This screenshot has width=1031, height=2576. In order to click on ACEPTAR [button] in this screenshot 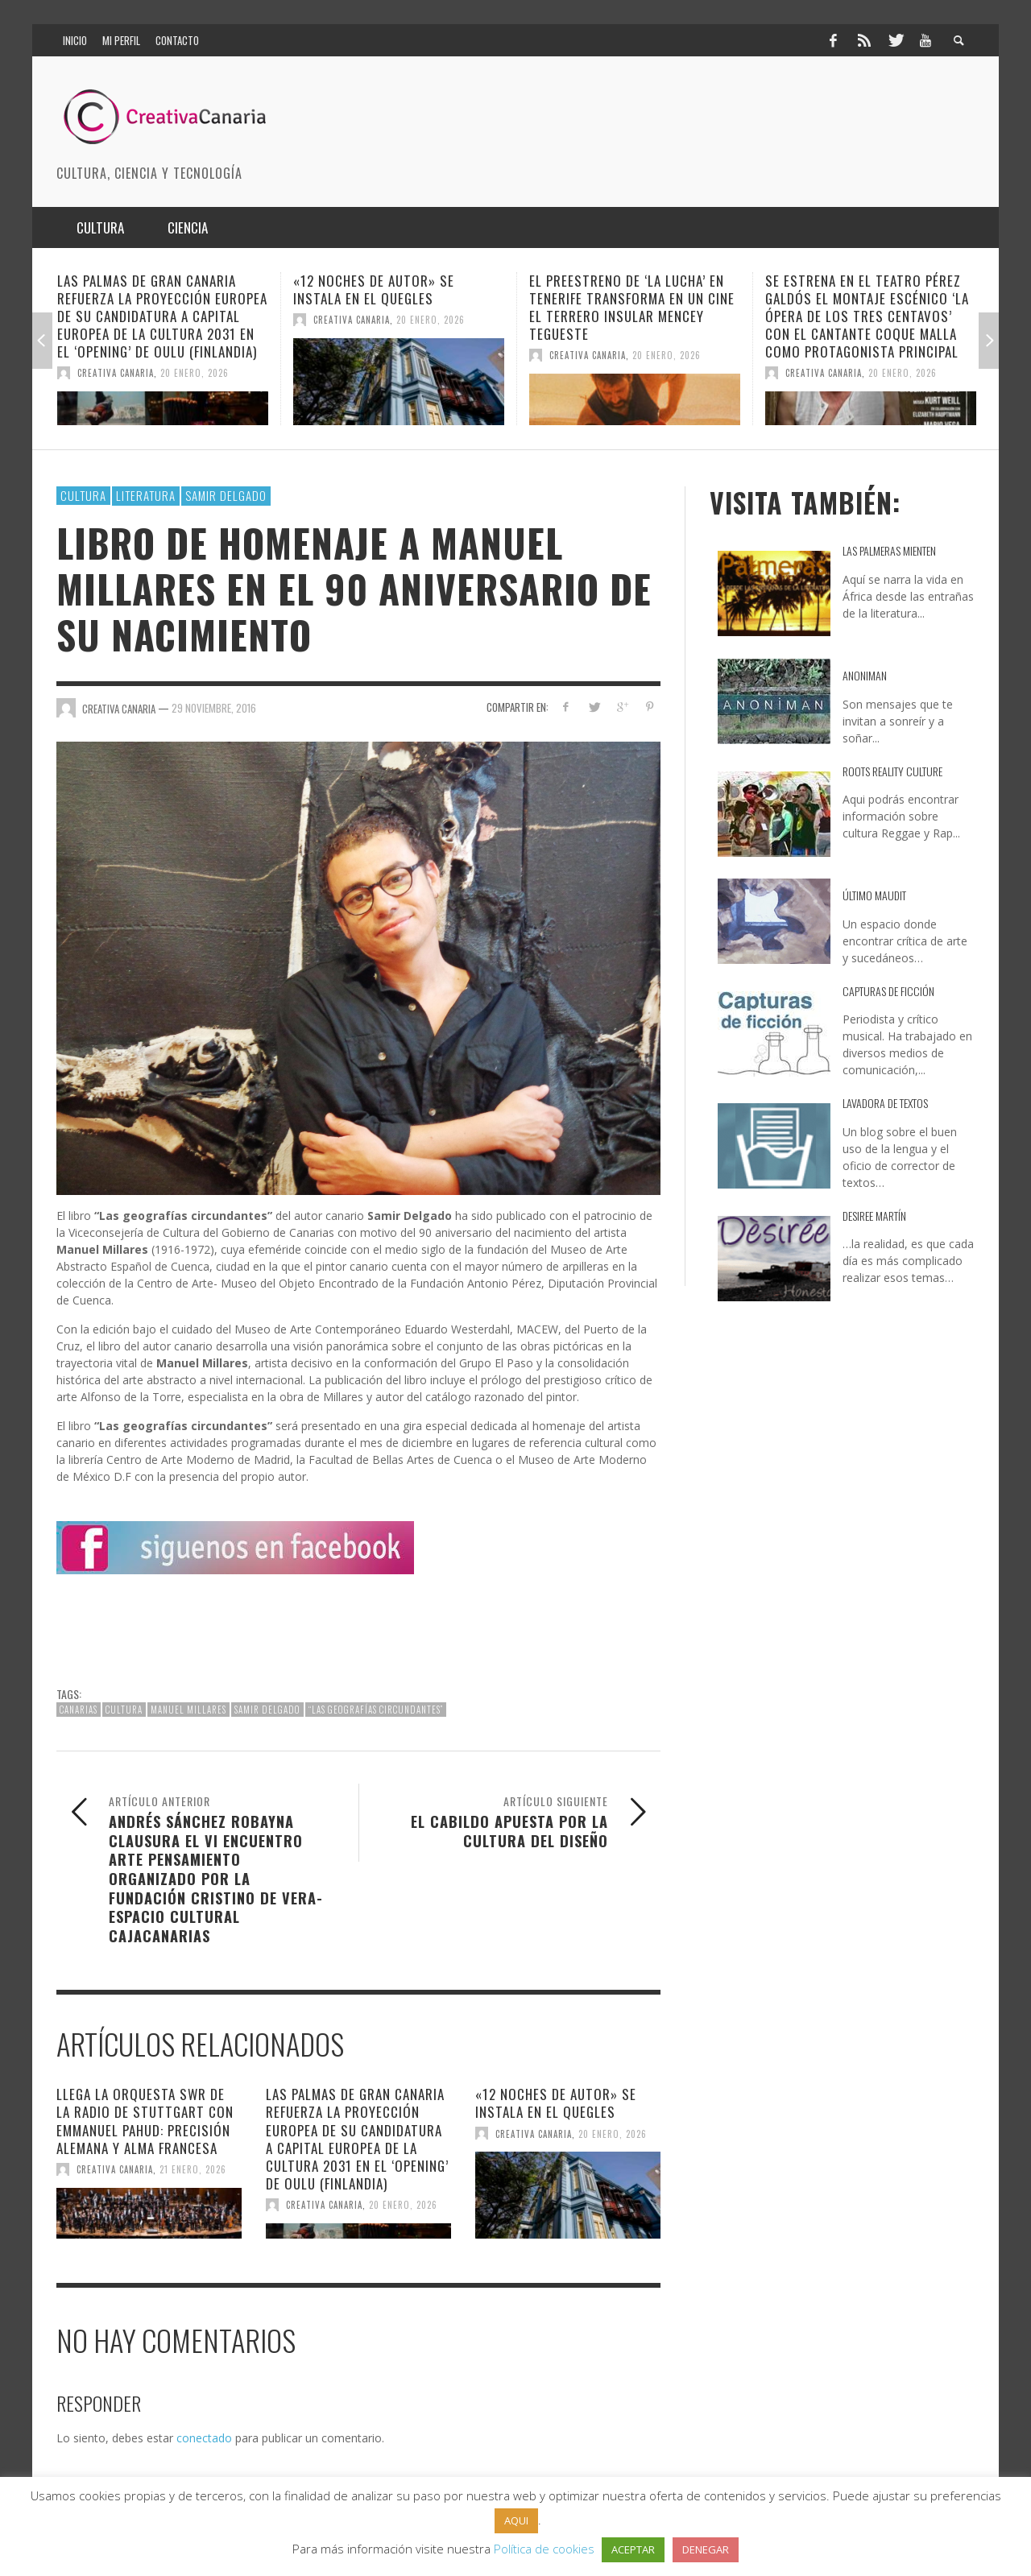, I will do `click(633, 2549)`.